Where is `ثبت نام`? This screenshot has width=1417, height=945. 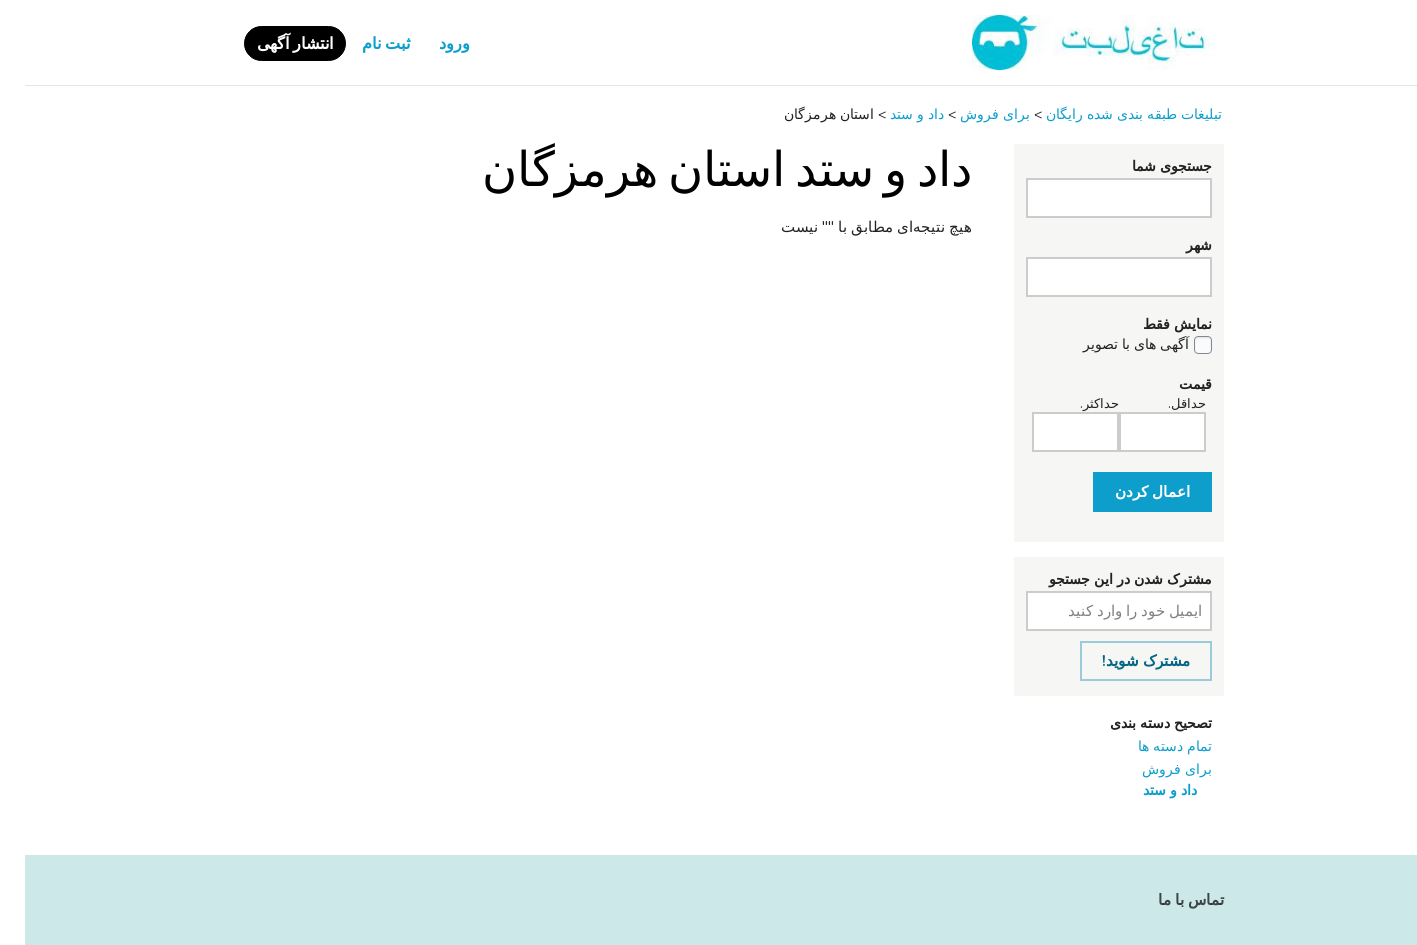 ثبت نام is located at coordinates (361, 44).